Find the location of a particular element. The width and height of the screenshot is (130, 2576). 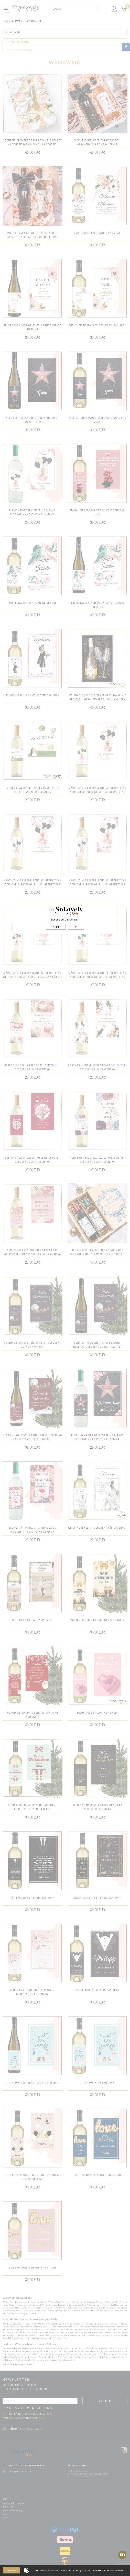

Akzeptiere is located at coordinates (11, 2570).